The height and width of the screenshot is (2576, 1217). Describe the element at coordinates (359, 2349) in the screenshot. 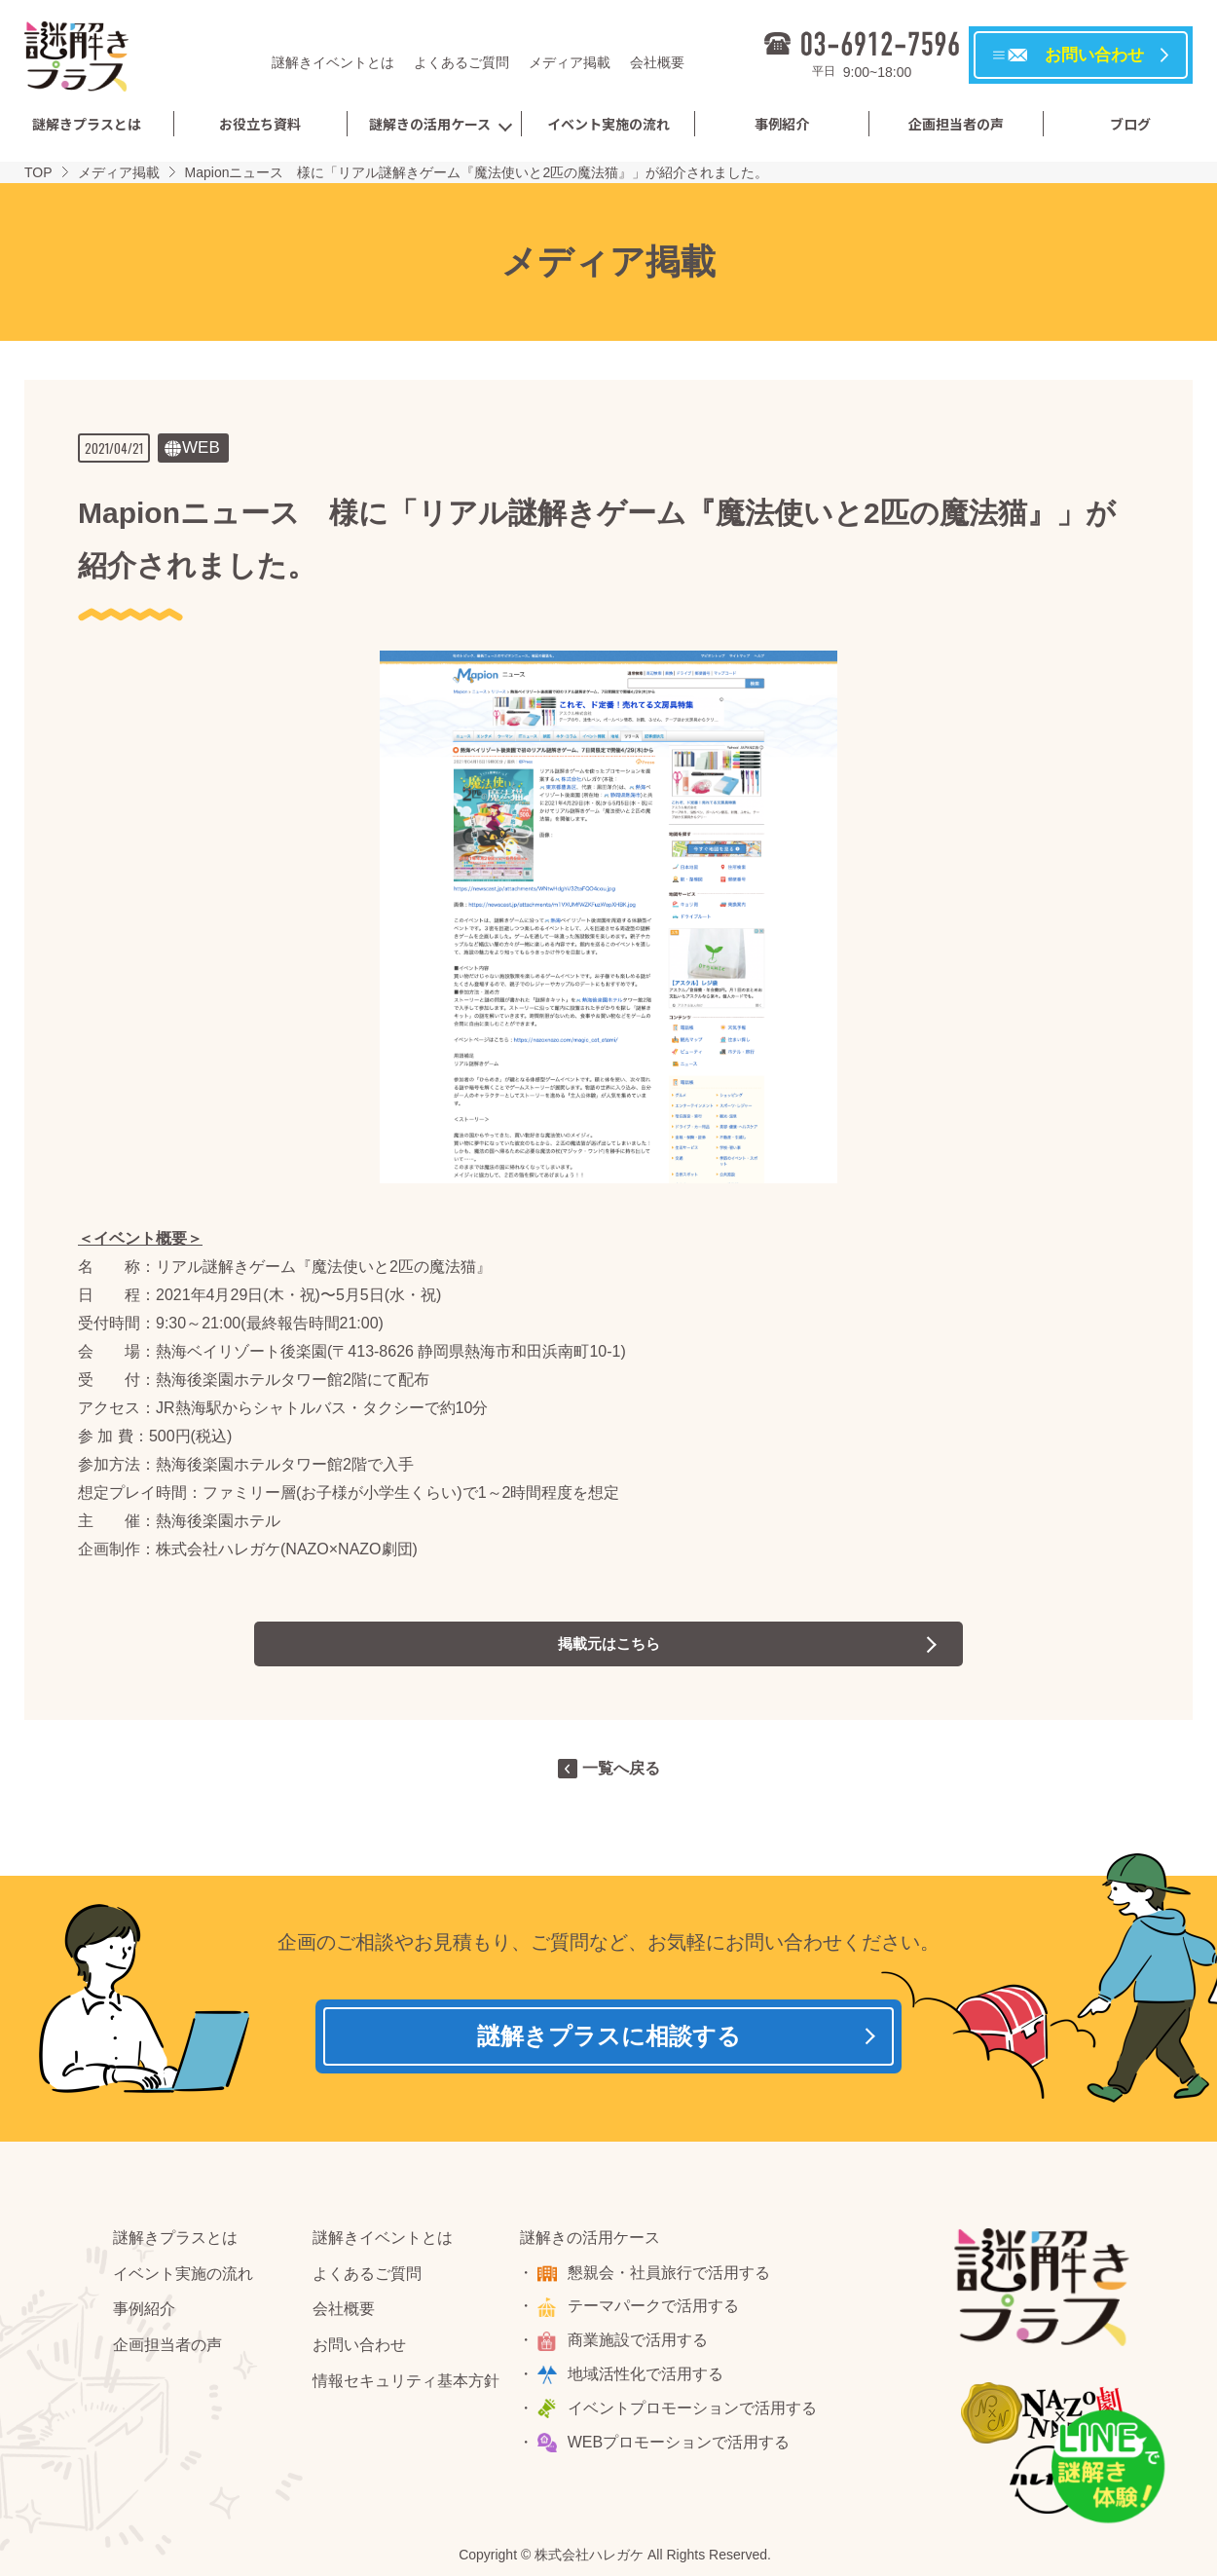

I see `お問い合わせ` at that location.